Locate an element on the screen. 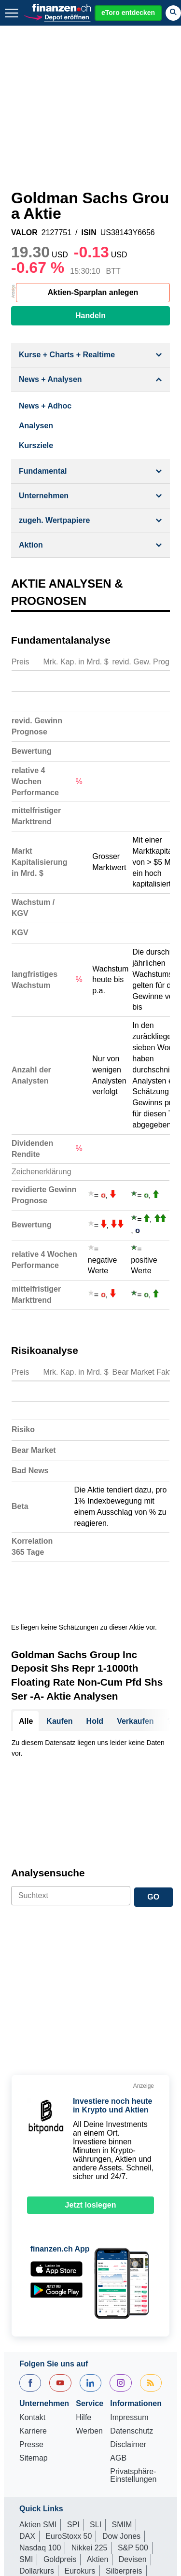 Image resolution: width=181 pixels, height=2576 pixels. News + Adhoc is located at coordinates (45, 406).